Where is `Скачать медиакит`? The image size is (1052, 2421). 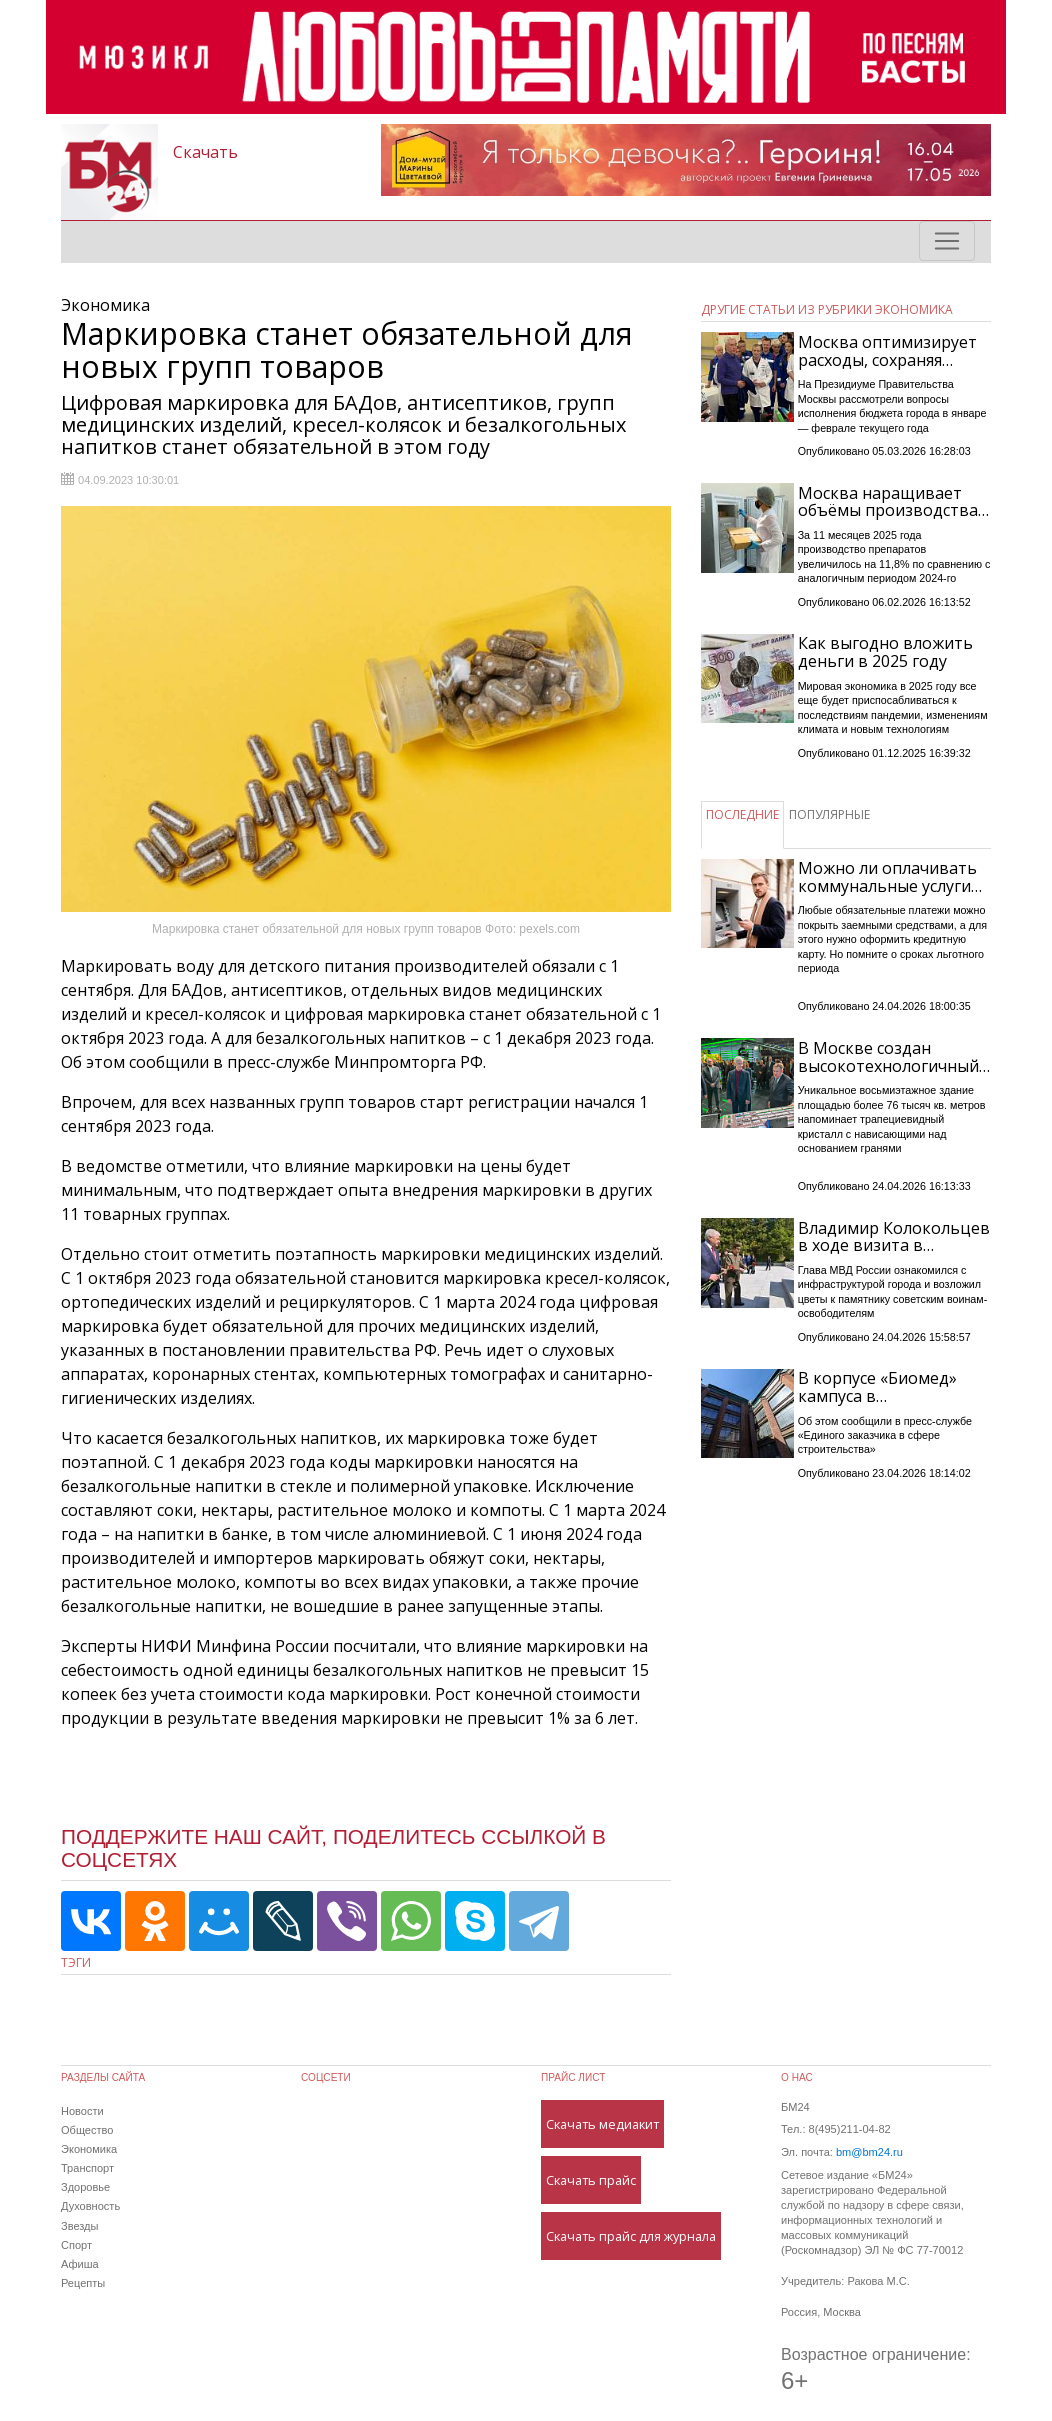 Скачать медиакит is located at coordinates (602, 2124).